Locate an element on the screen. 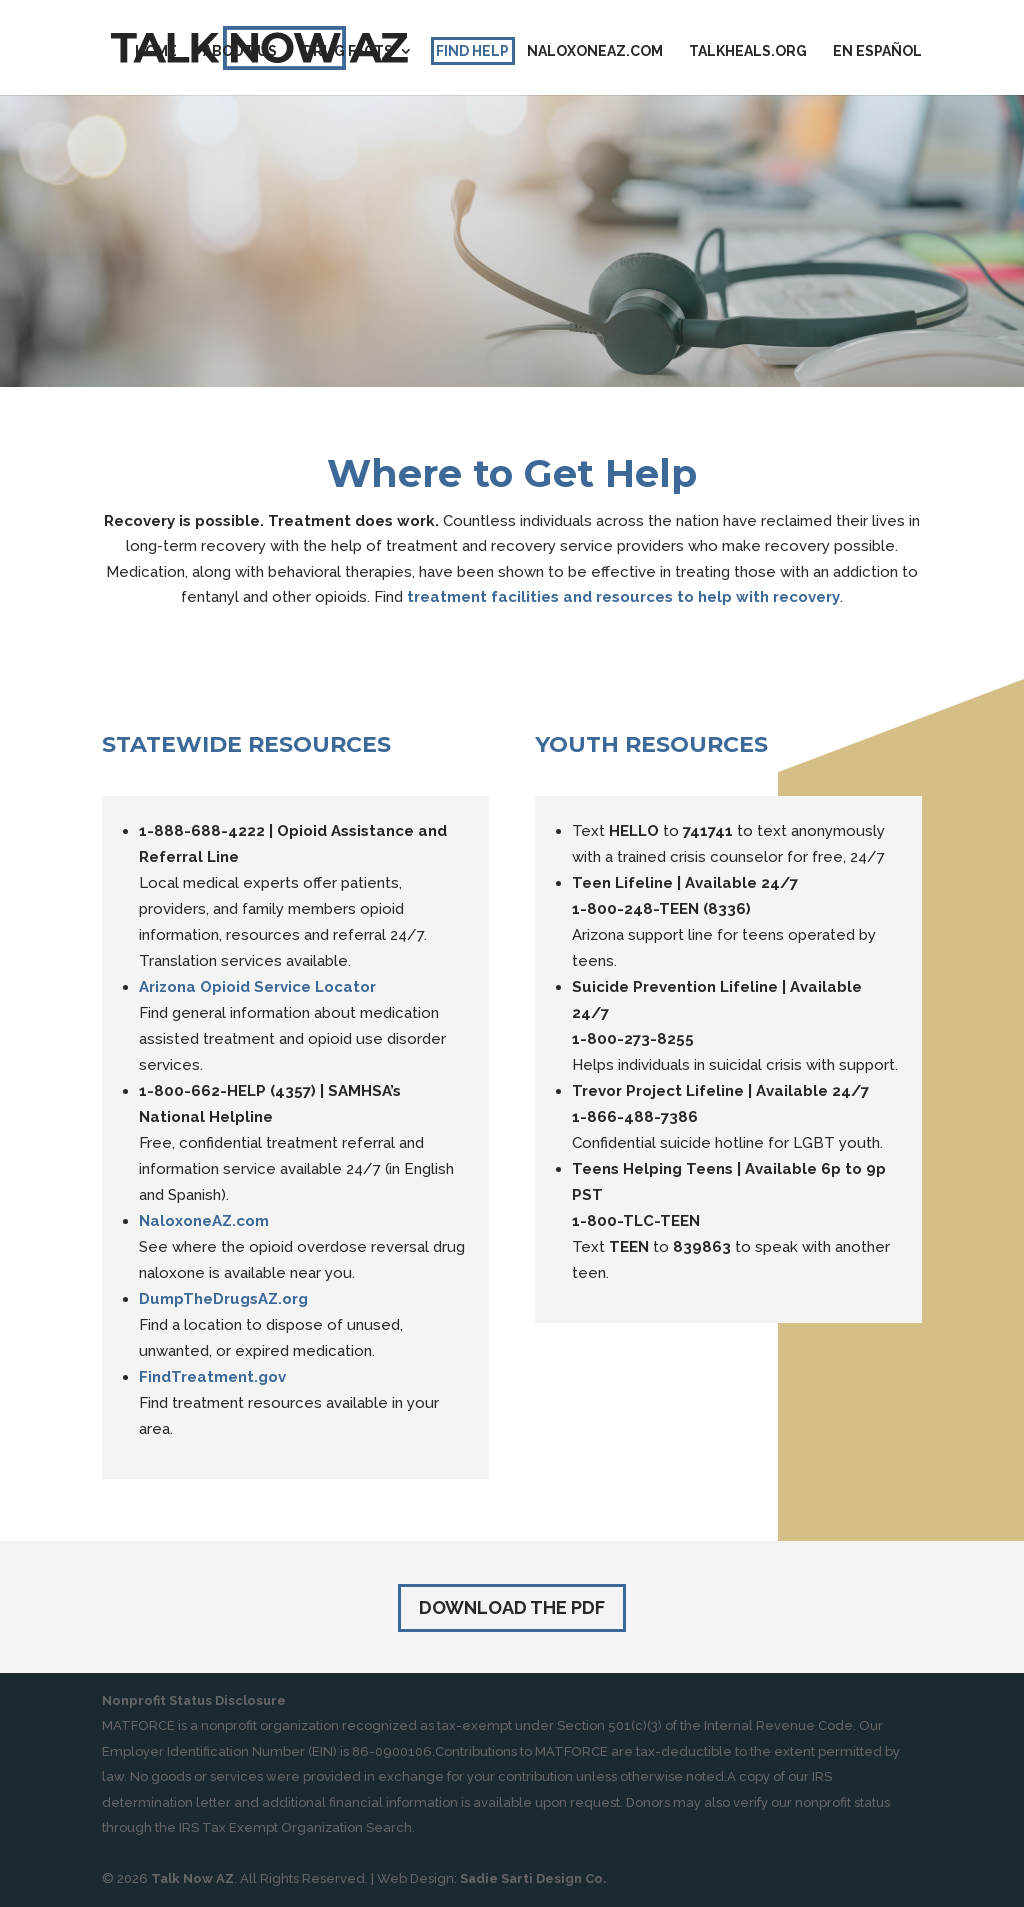  TalkHeals.org is located at coordinates (748, 51).